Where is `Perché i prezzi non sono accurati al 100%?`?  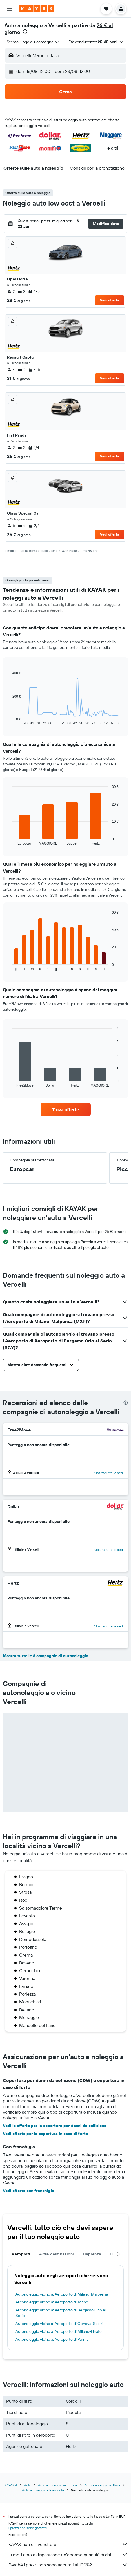 Perché i prezzi non sono accurati al 100%? is located at coordinates (68, 2564).